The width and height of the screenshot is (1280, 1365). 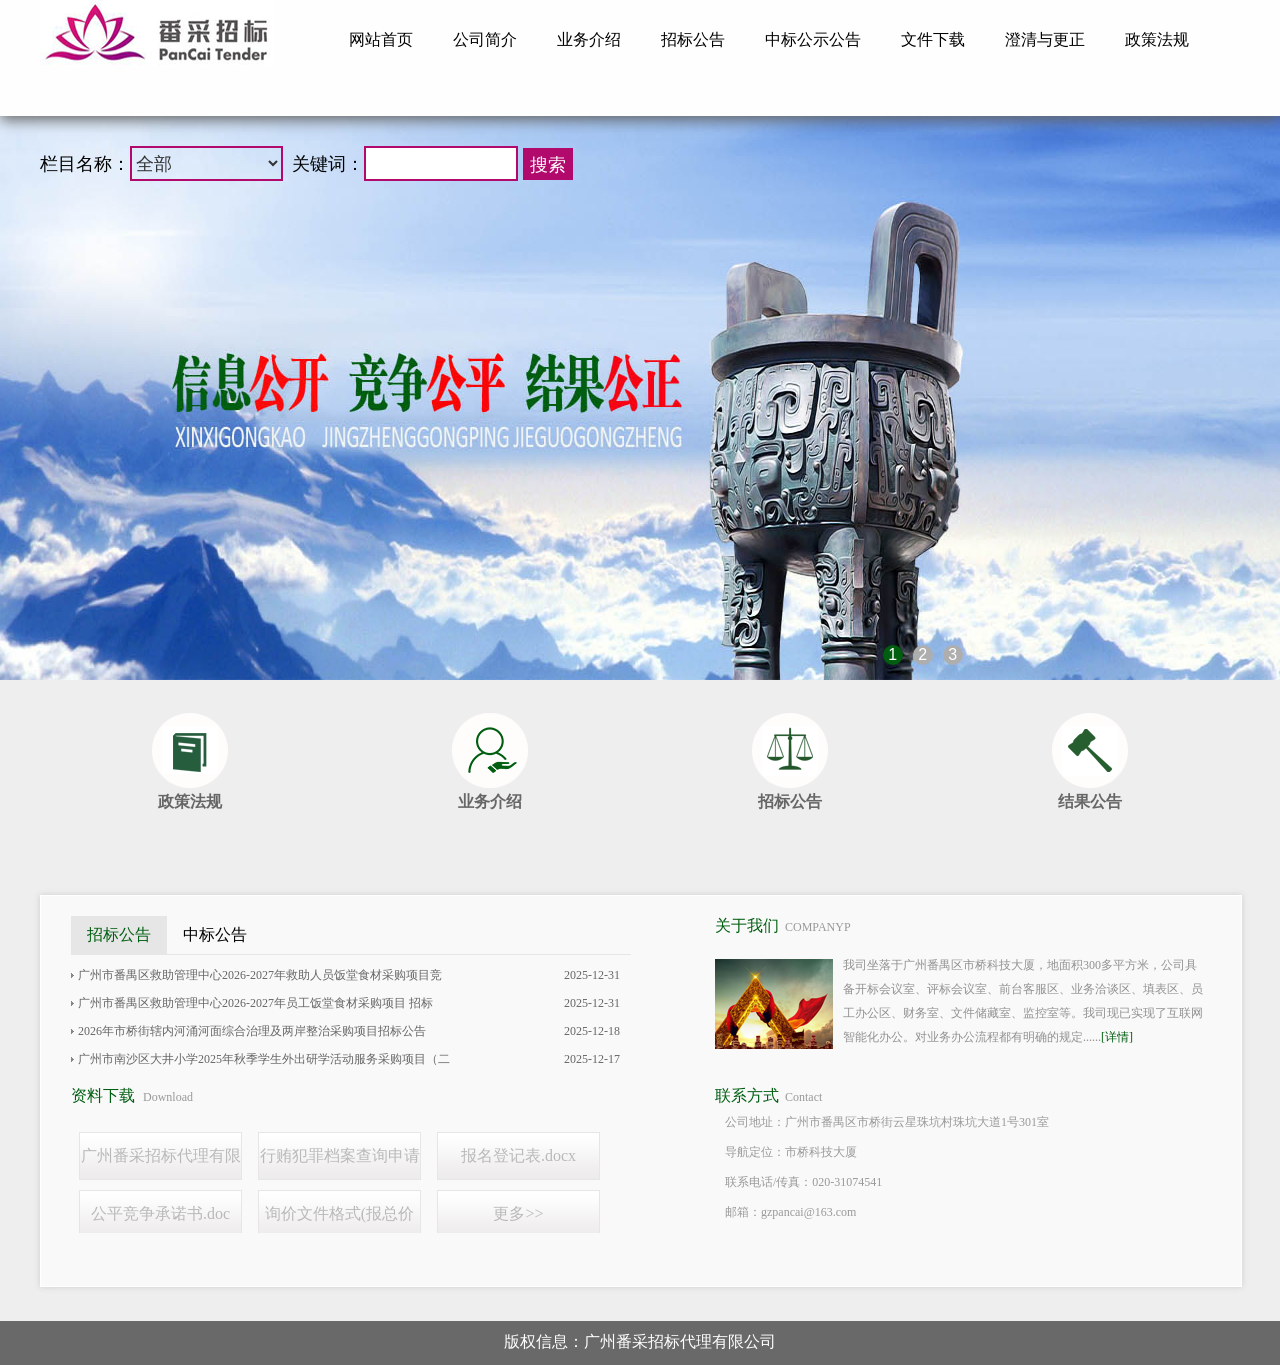 I want to click on 行贿犯罪档案查询申请书.doc, so click(x=340, y=1163).